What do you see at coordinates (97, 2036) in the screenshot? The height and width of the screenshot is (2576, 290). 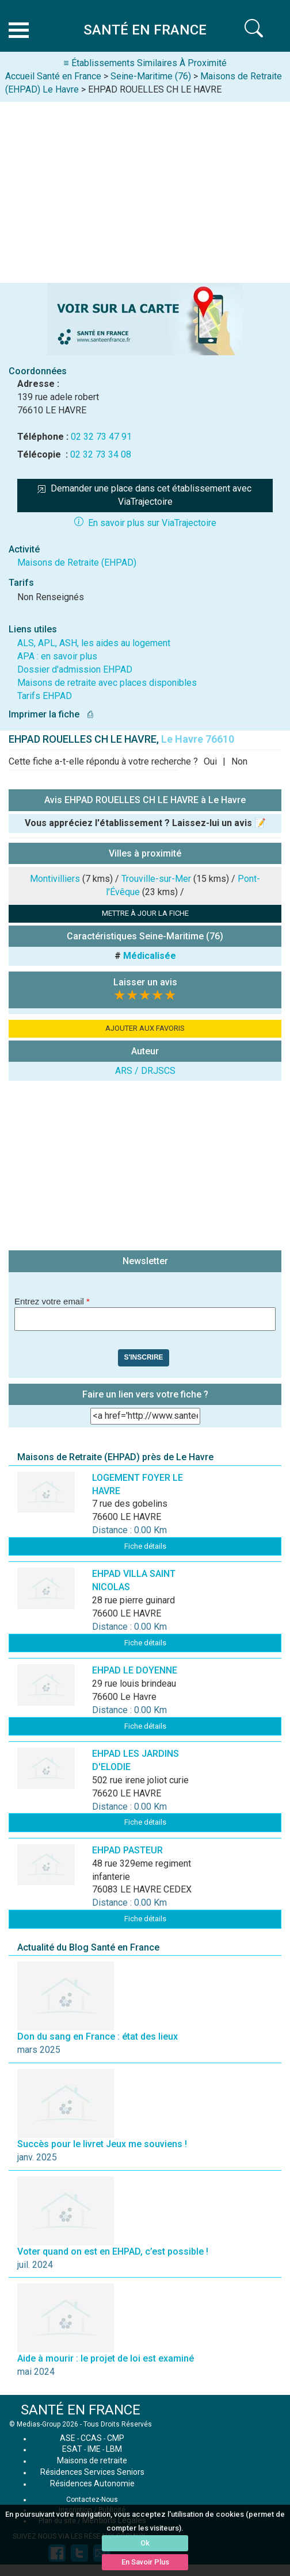 I see `Don du sang en France : état des lieux` at bounding box center [97, 2036].